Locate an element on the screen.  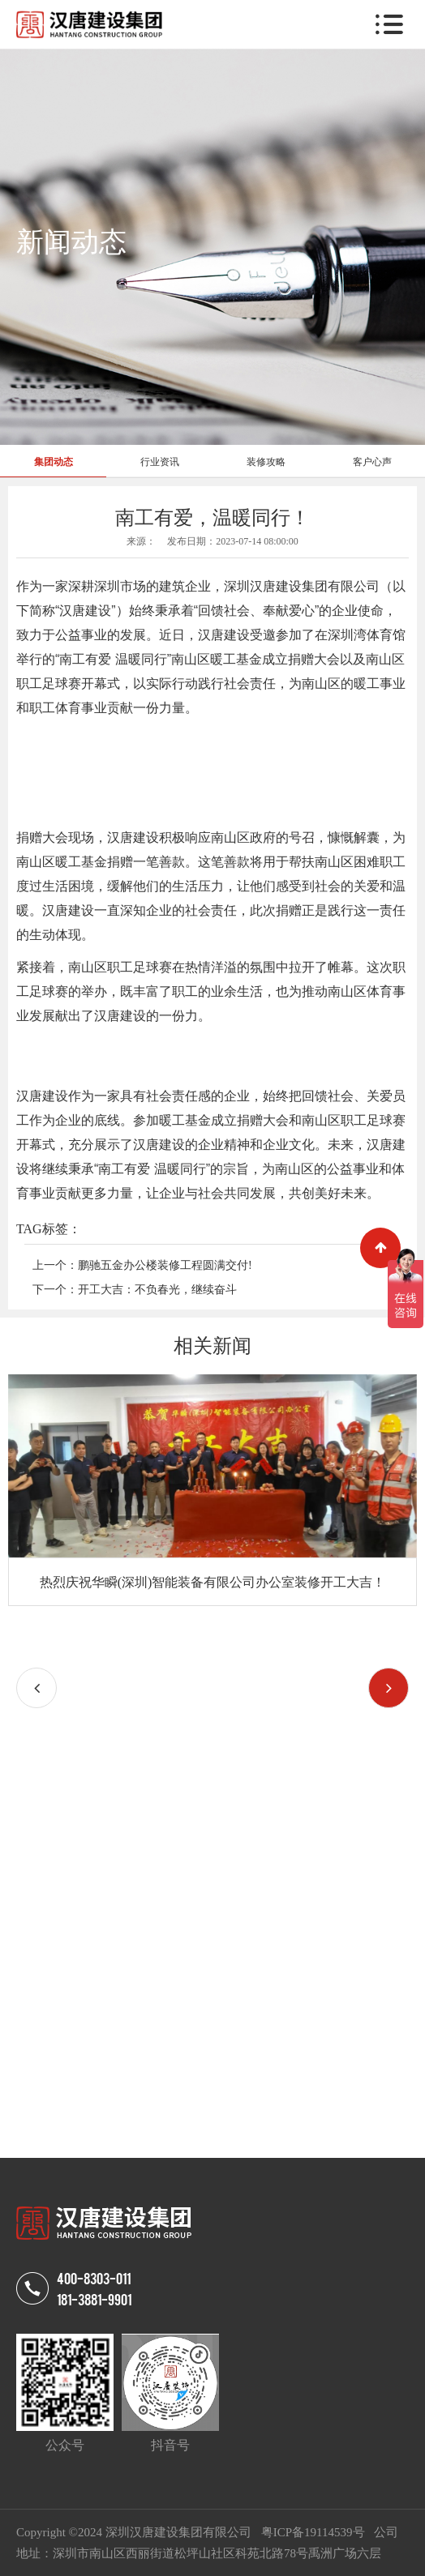
[button] is located at coordinates (388, 1688).